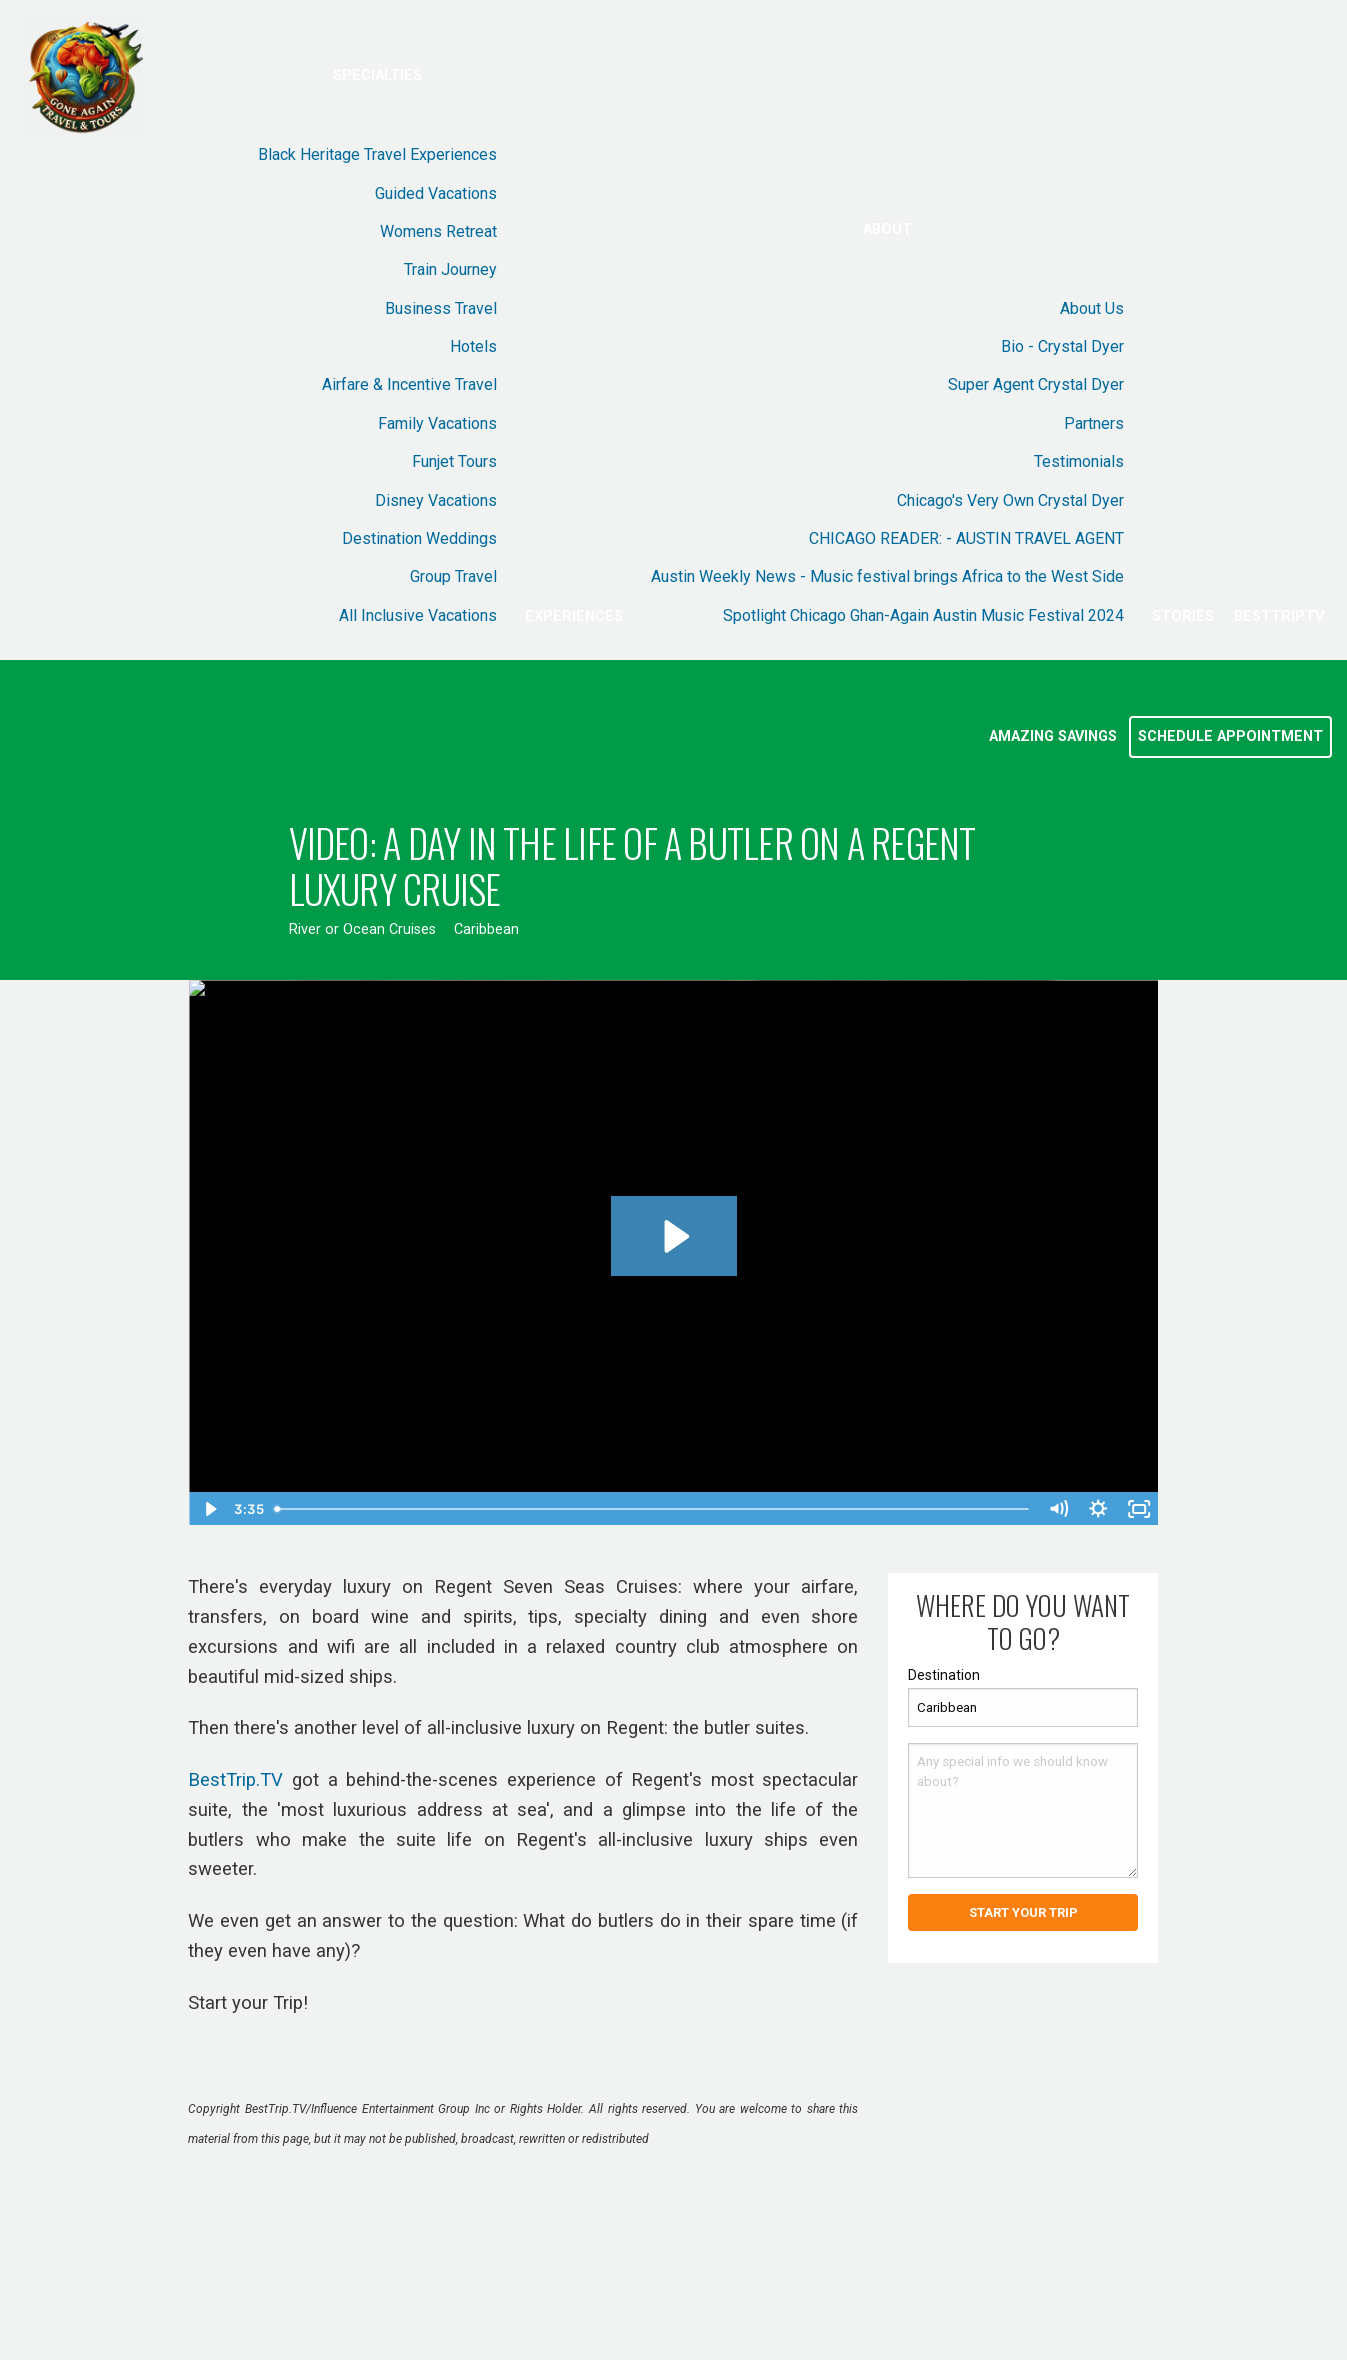 The image size is (1347, 2360). I want to click on Airfare & Incentive Travel, so click(409, 384).